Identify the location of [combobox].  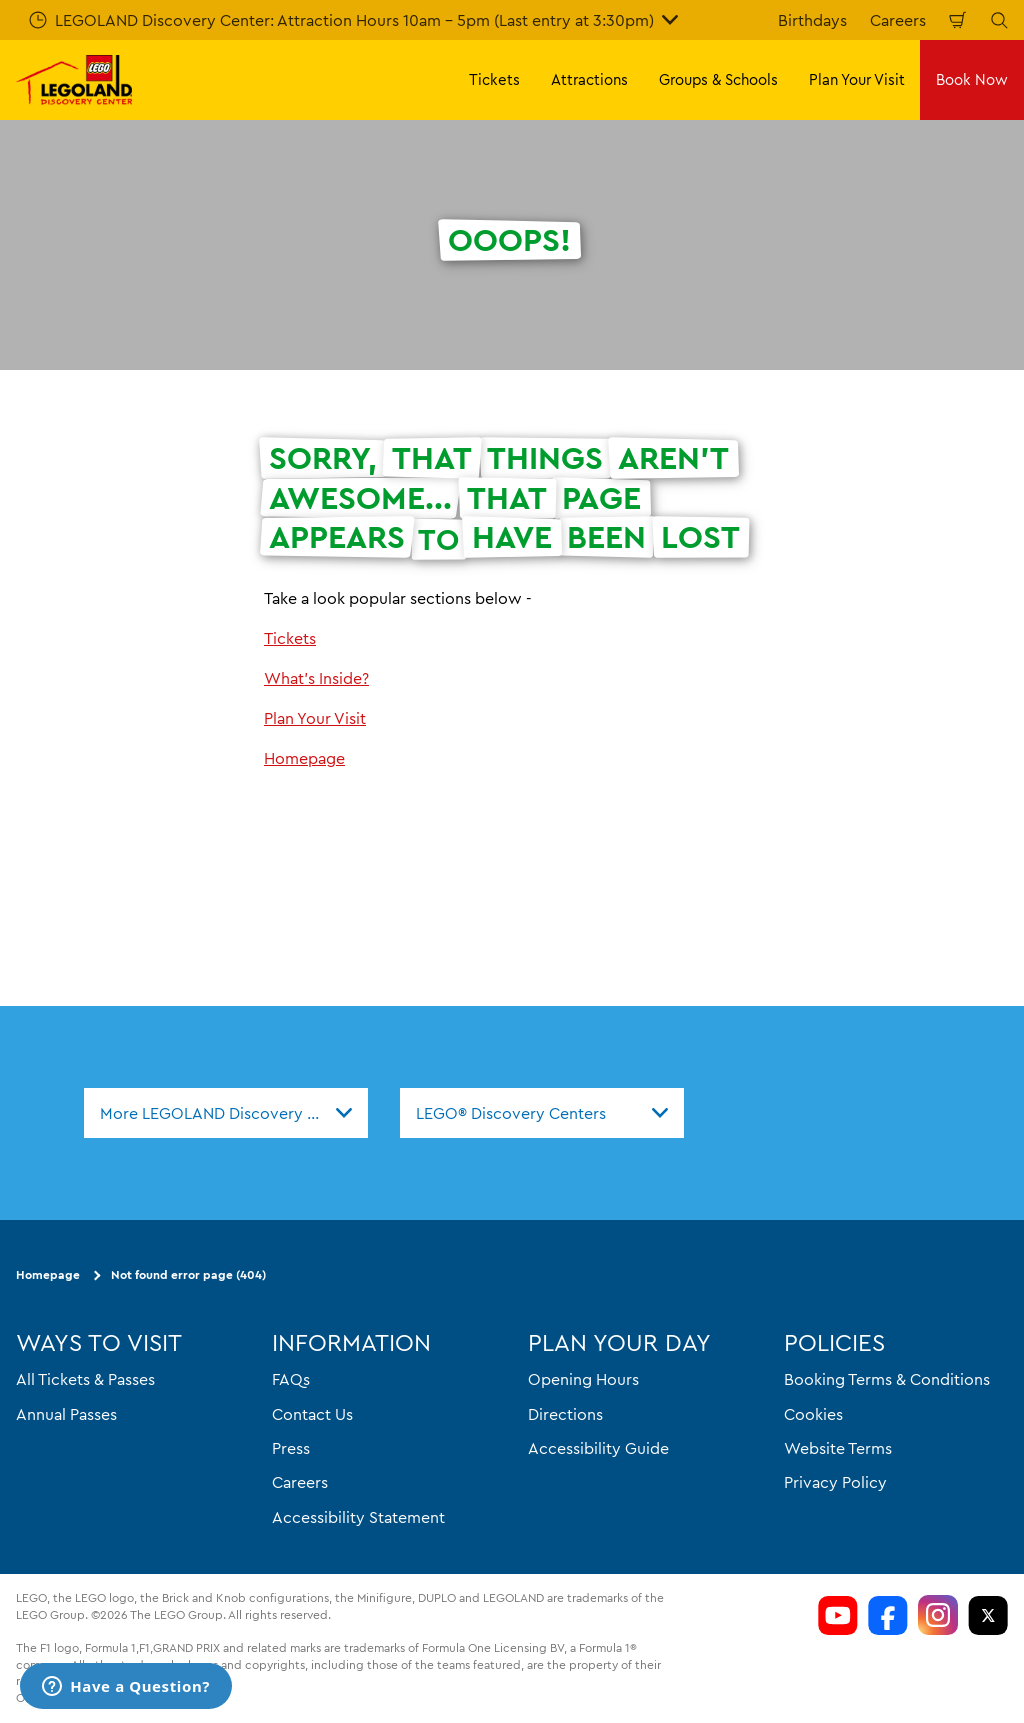
(226, 1113).